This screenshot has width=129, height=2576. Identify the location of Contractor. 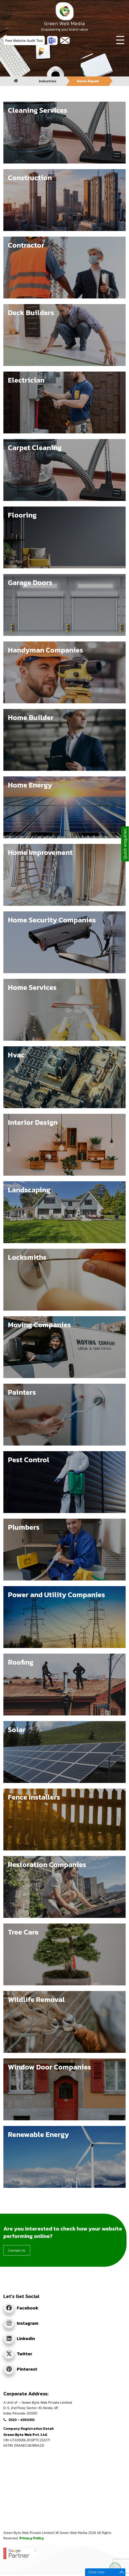
(26, 245).